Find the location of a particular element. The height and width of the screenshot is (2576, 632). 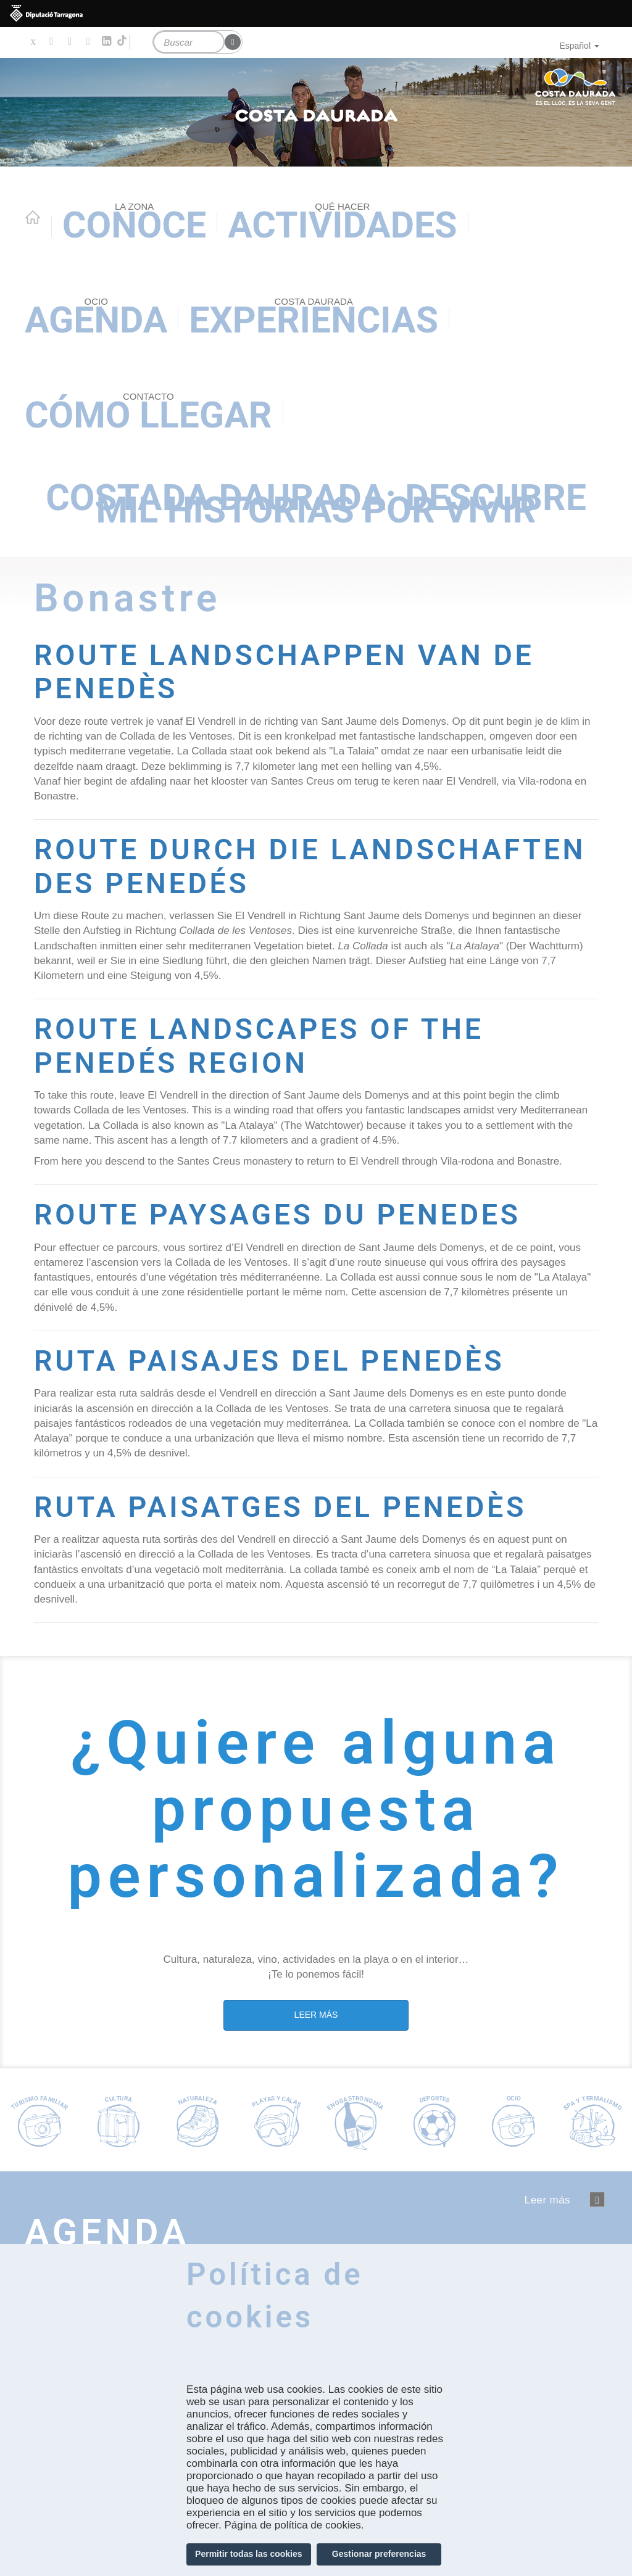

ROUTE PAYSAGES DU PENEDES is located at coordinates (290, 1213).